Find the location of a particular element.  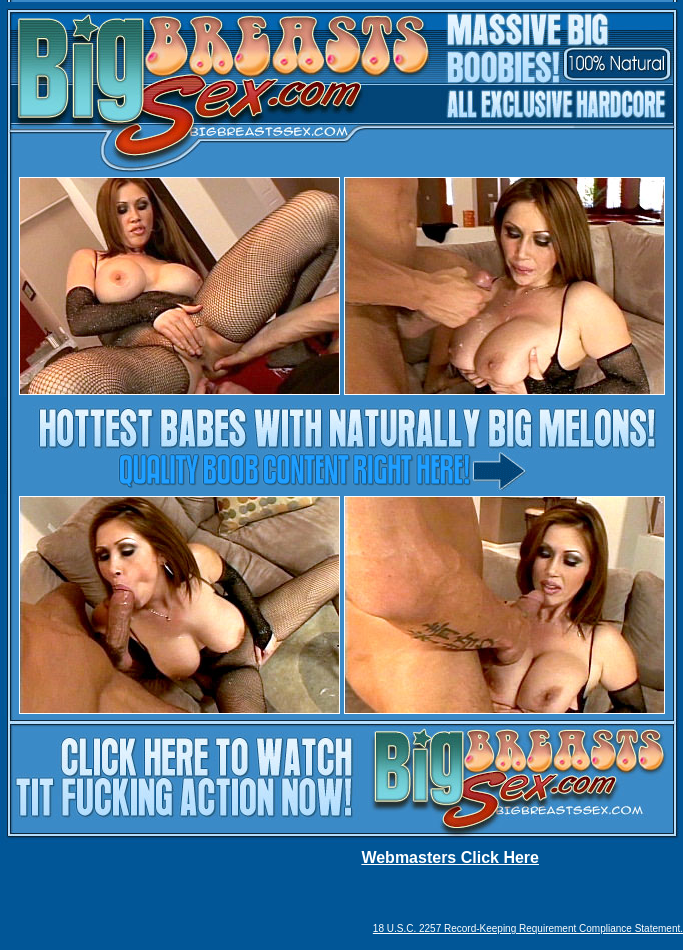

18 U.S.C. 2257 Record-Keeping Requirement Compliance Statement. is located at coordinates (528, 928).